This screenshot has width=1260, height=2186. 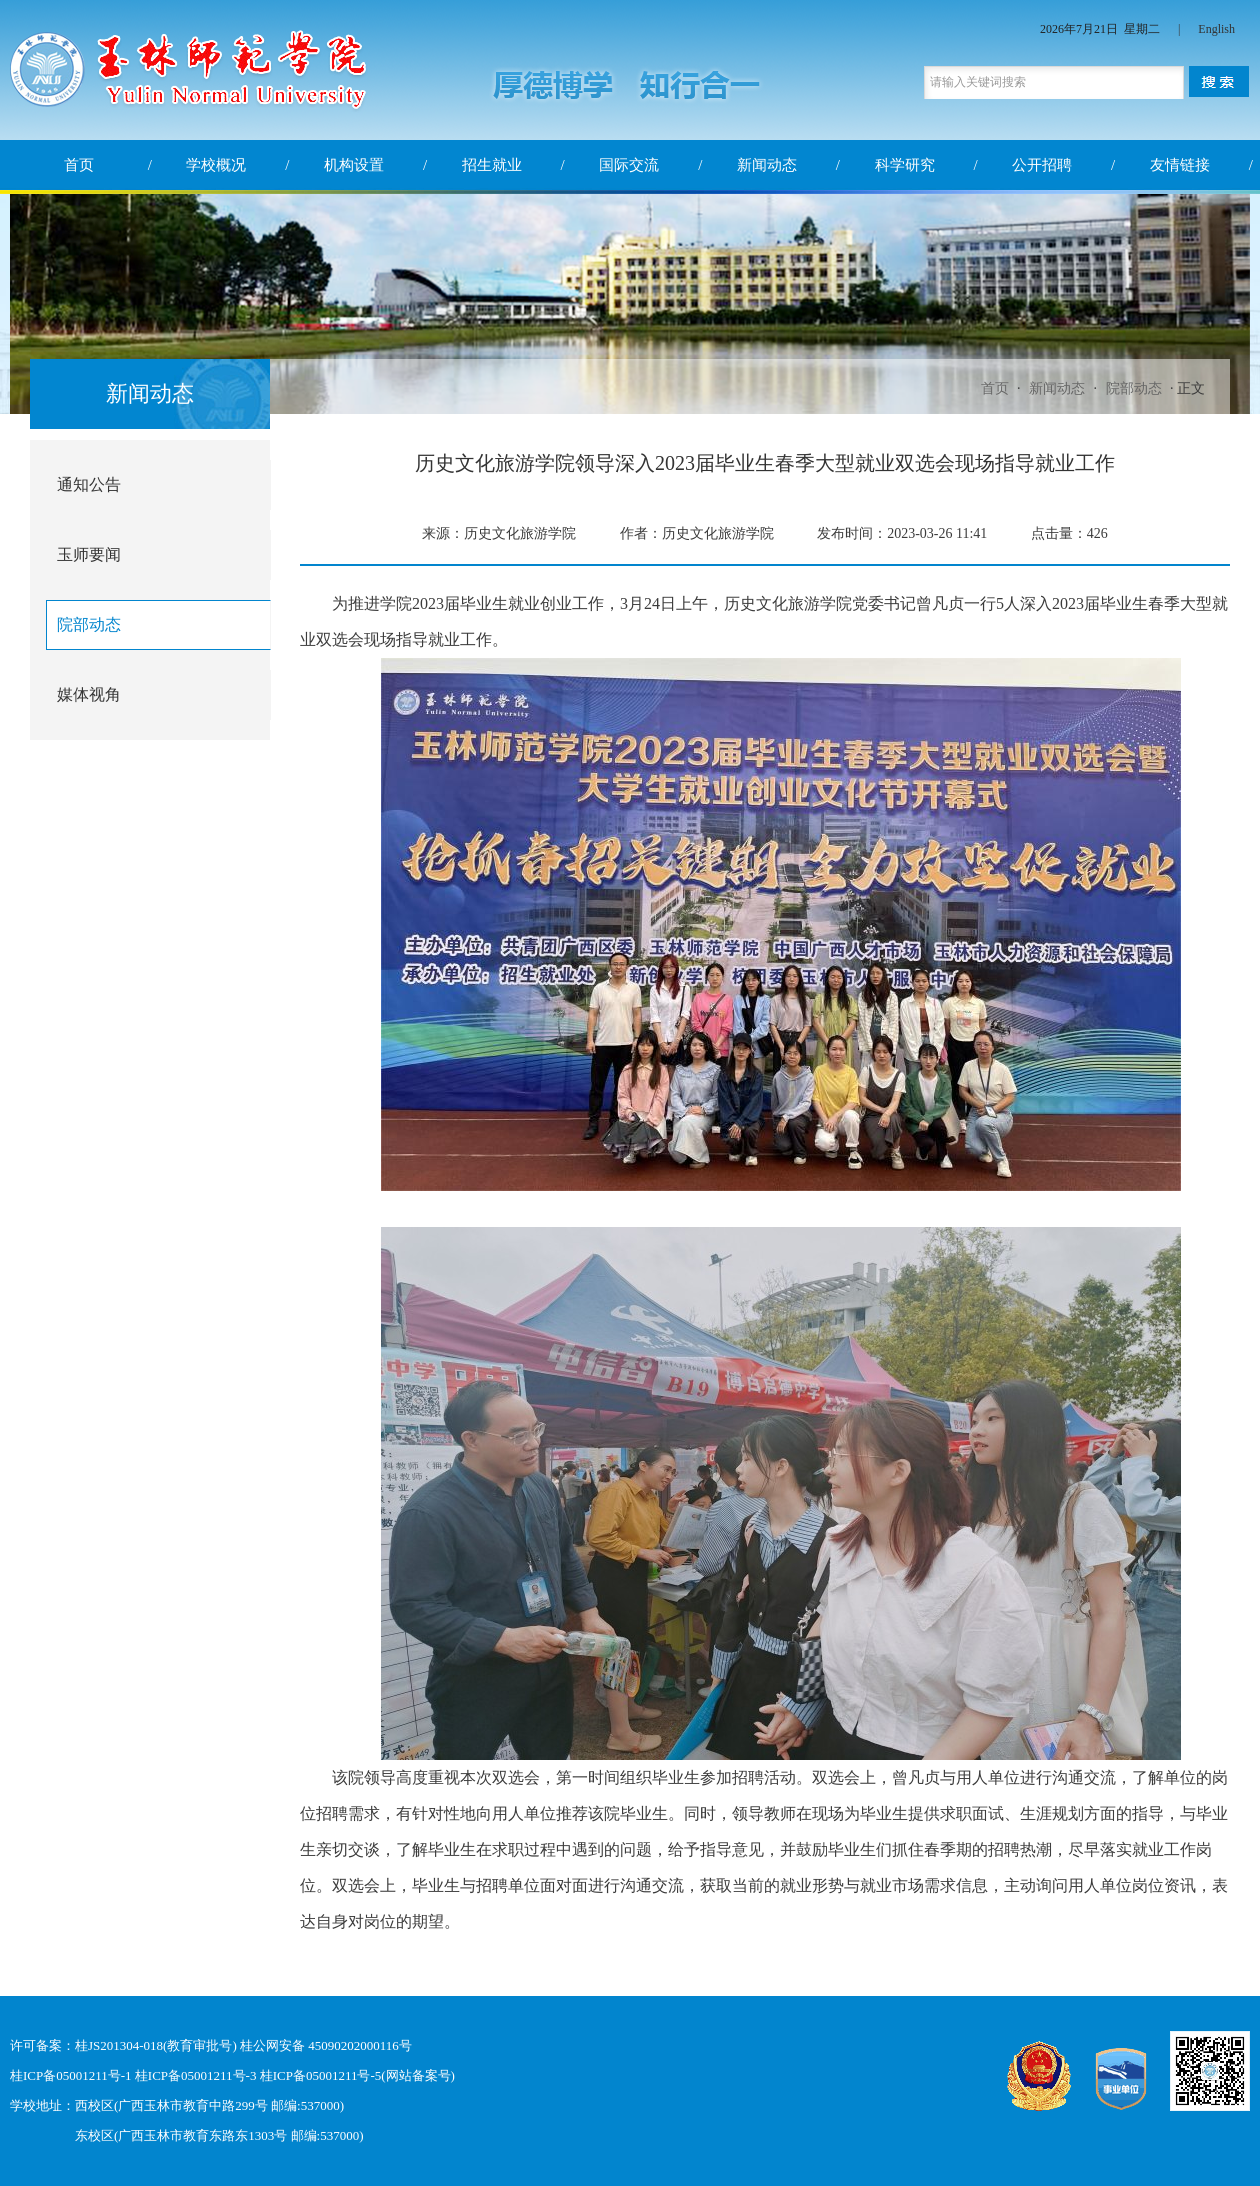 What do you see at coordinates (1216, 29) in the screenshot?
I see `English` at bounding box center [1216, 29].